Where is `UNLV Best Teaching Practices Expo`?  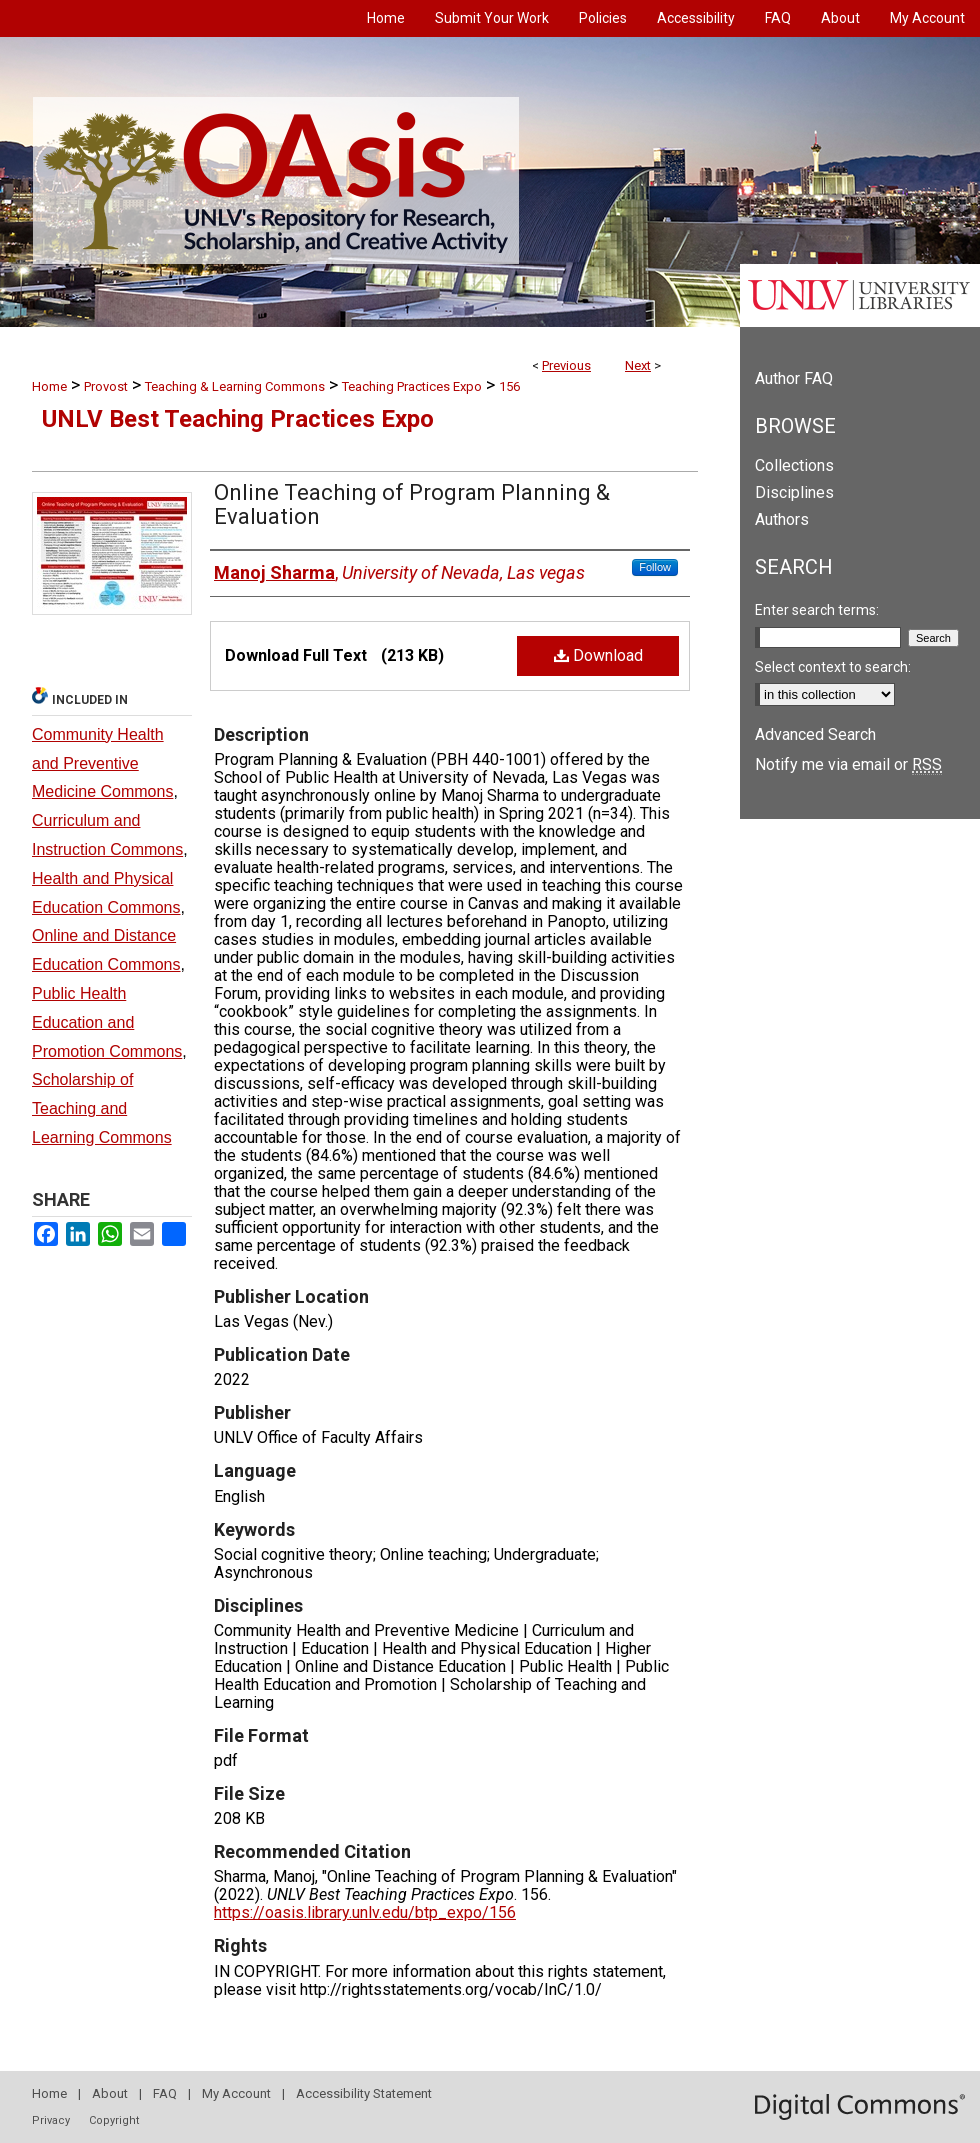 UNLV Best Teaching Practices Expo is located at coordinates (238, 419).